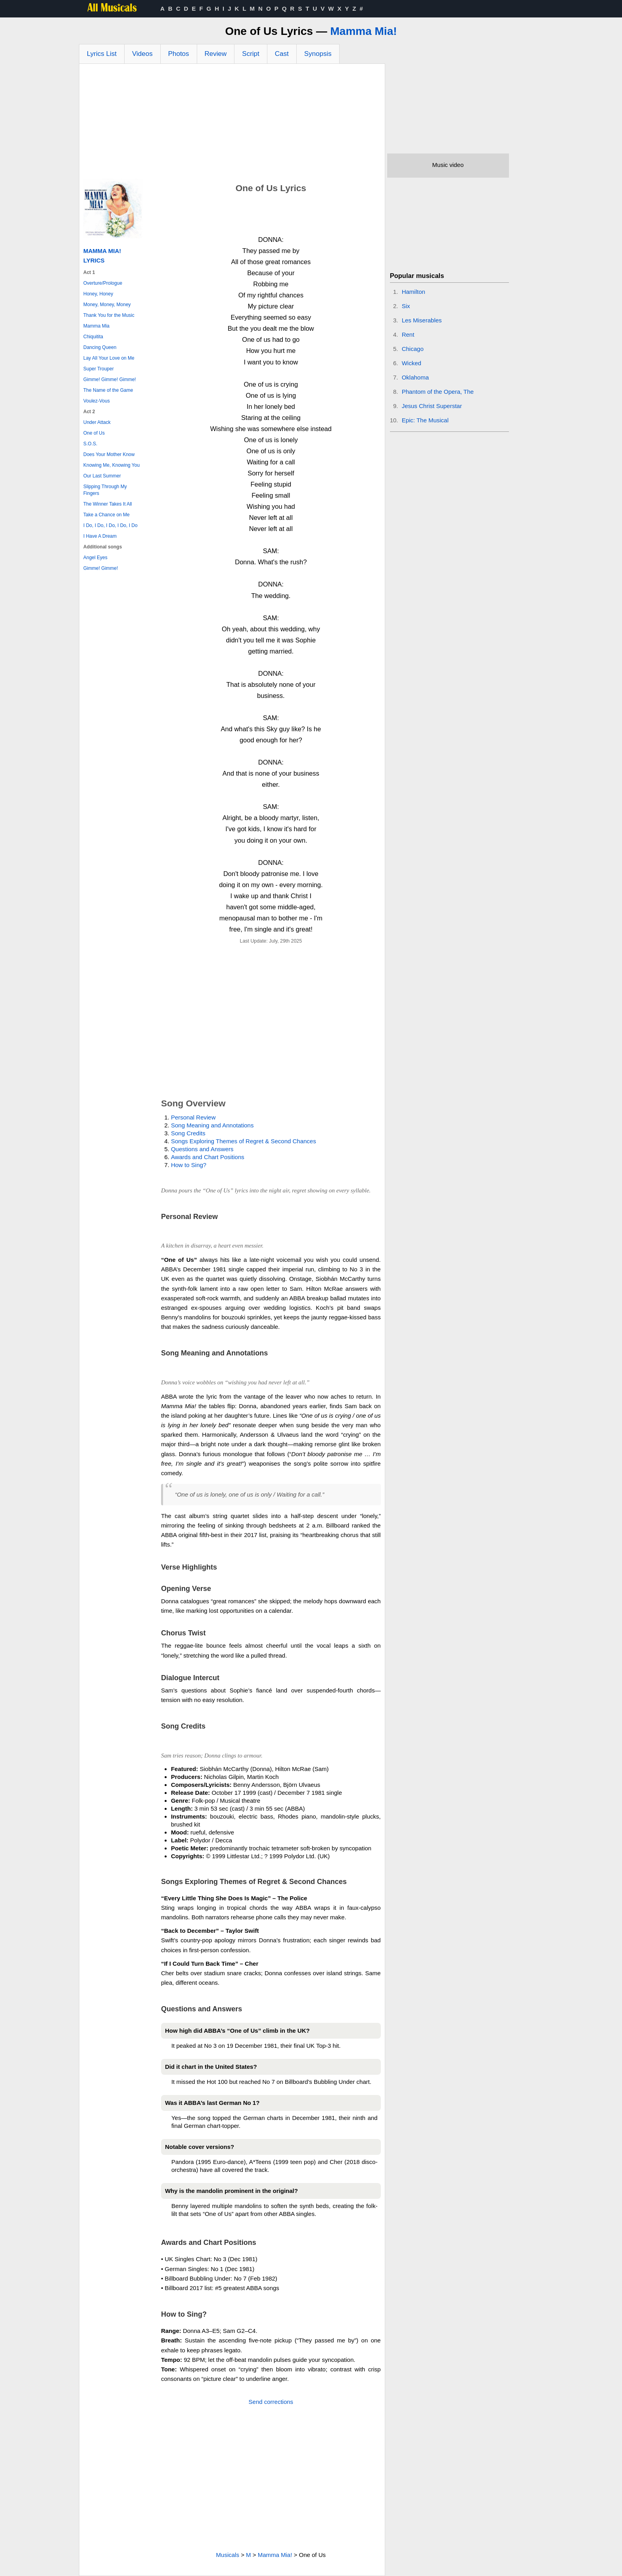 This screenshot has width=622, height=2576. I want to click on Chicago, so click(413, 348).